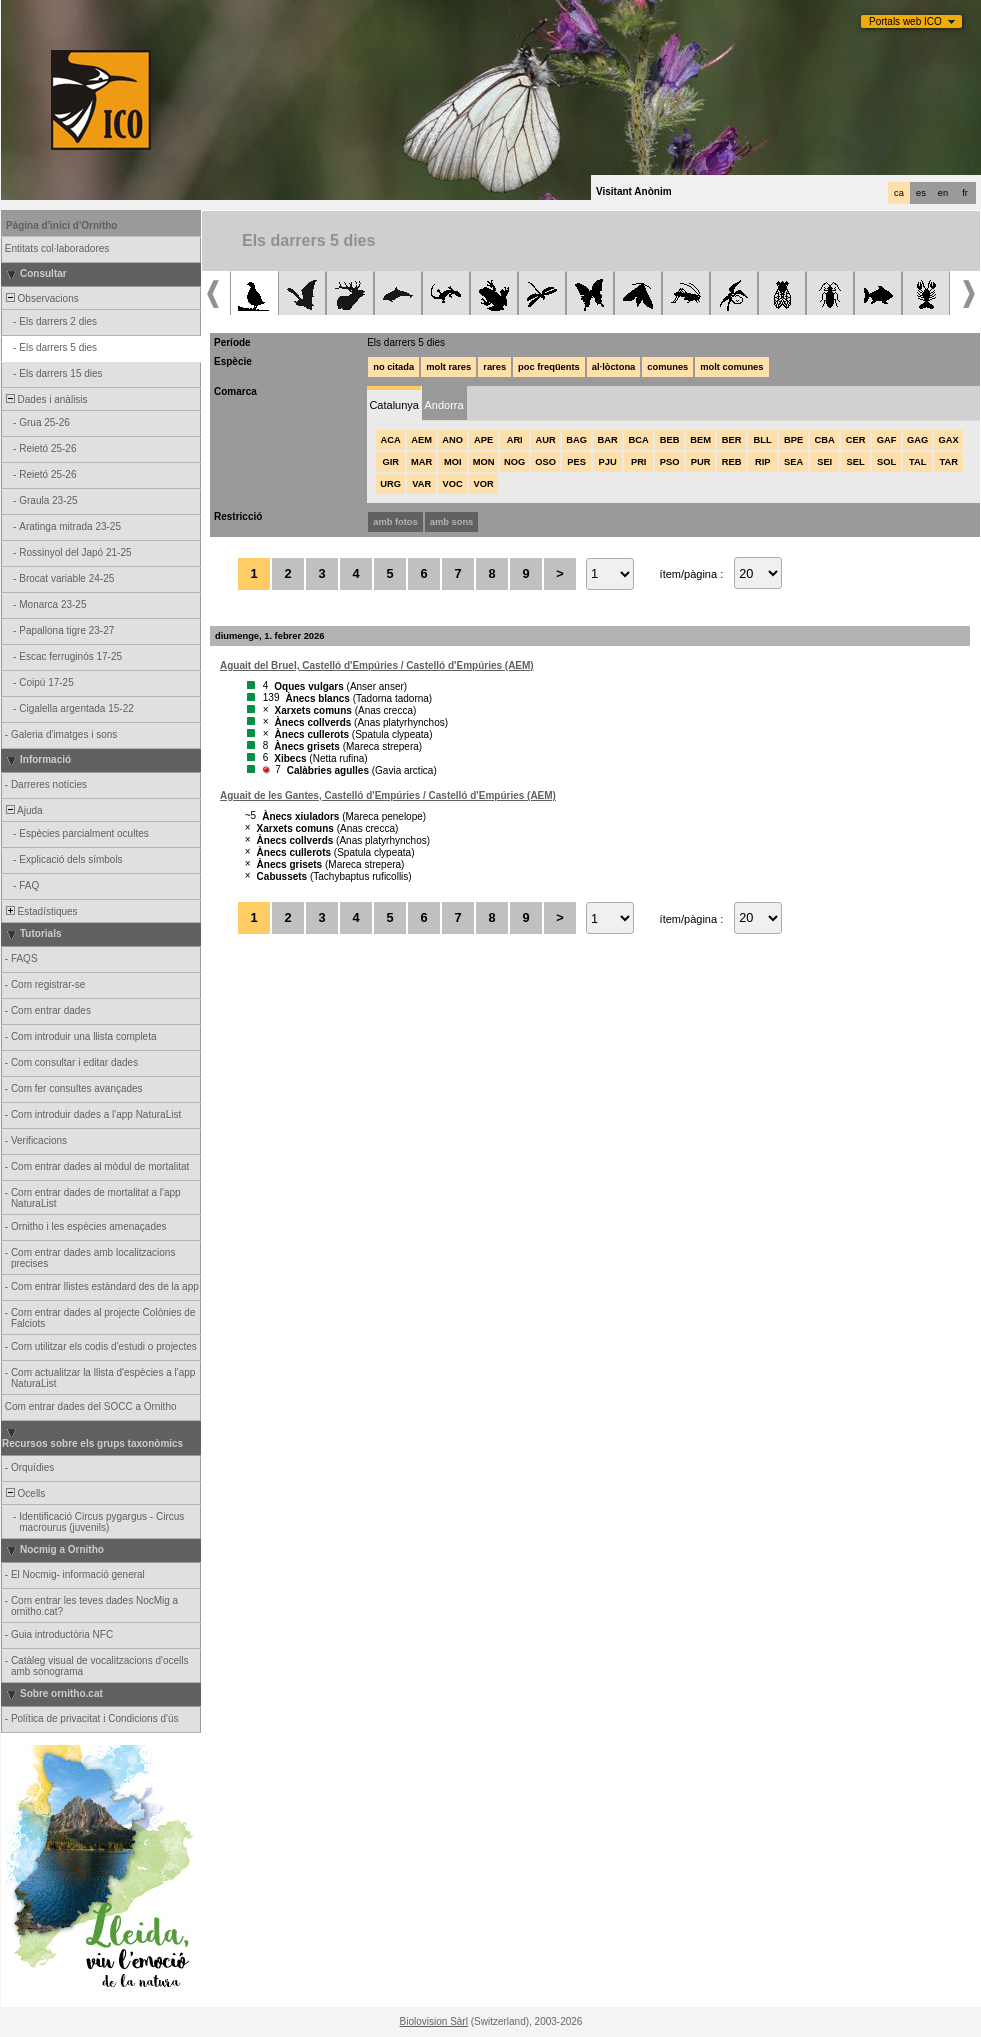 This screenshot has width=981, height=2037. Describe the element at coordinates (670, 440) in the screenshot. I see `BEB` at that location.